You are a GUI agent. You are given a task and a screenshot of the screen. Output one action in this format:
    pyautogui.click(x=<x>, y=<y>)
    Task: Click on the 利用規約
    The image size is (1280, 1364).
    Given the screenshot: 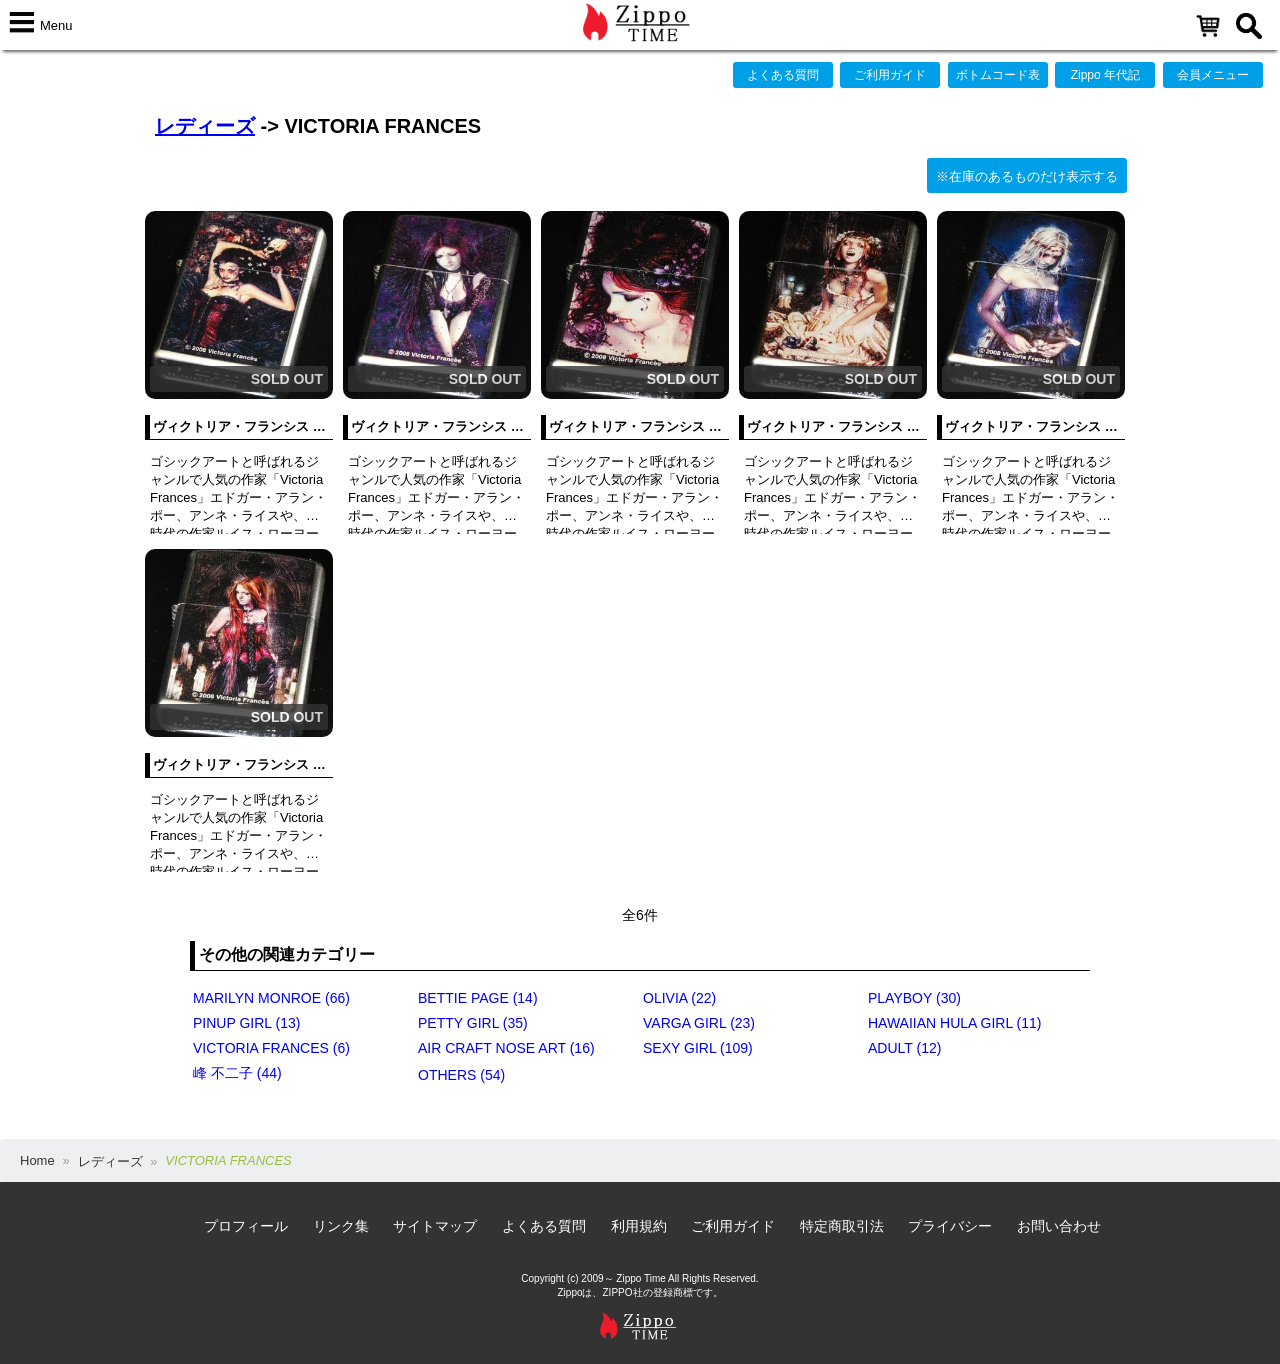 What is the action you would take?
    pyautogui.click(x=639, y=1226)
    